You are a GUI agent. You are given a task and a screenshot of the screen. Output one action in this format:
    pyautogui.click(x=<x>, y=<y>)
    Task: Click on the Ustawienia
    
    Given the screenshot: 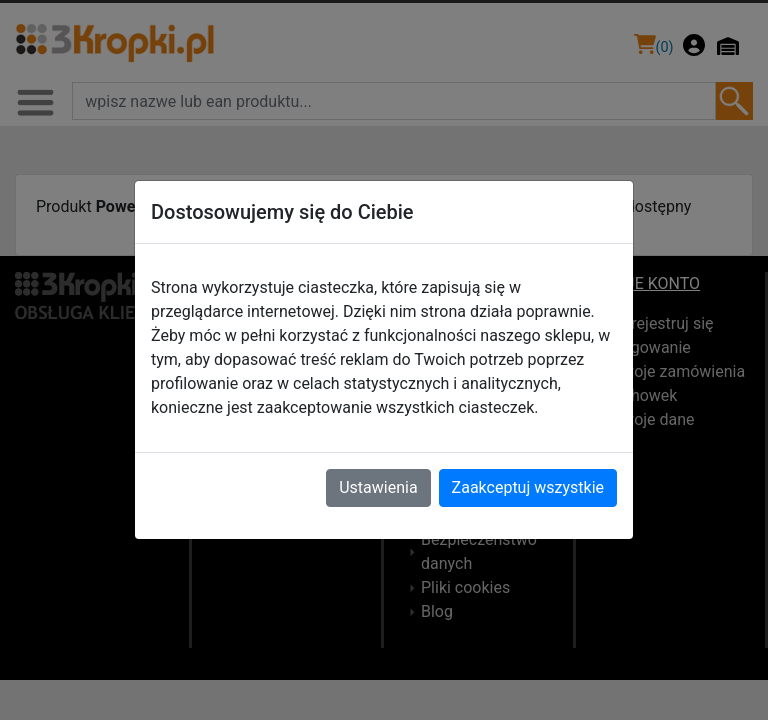 What is the action you would take?
    pyautogui.click(x=378, y=487)
    